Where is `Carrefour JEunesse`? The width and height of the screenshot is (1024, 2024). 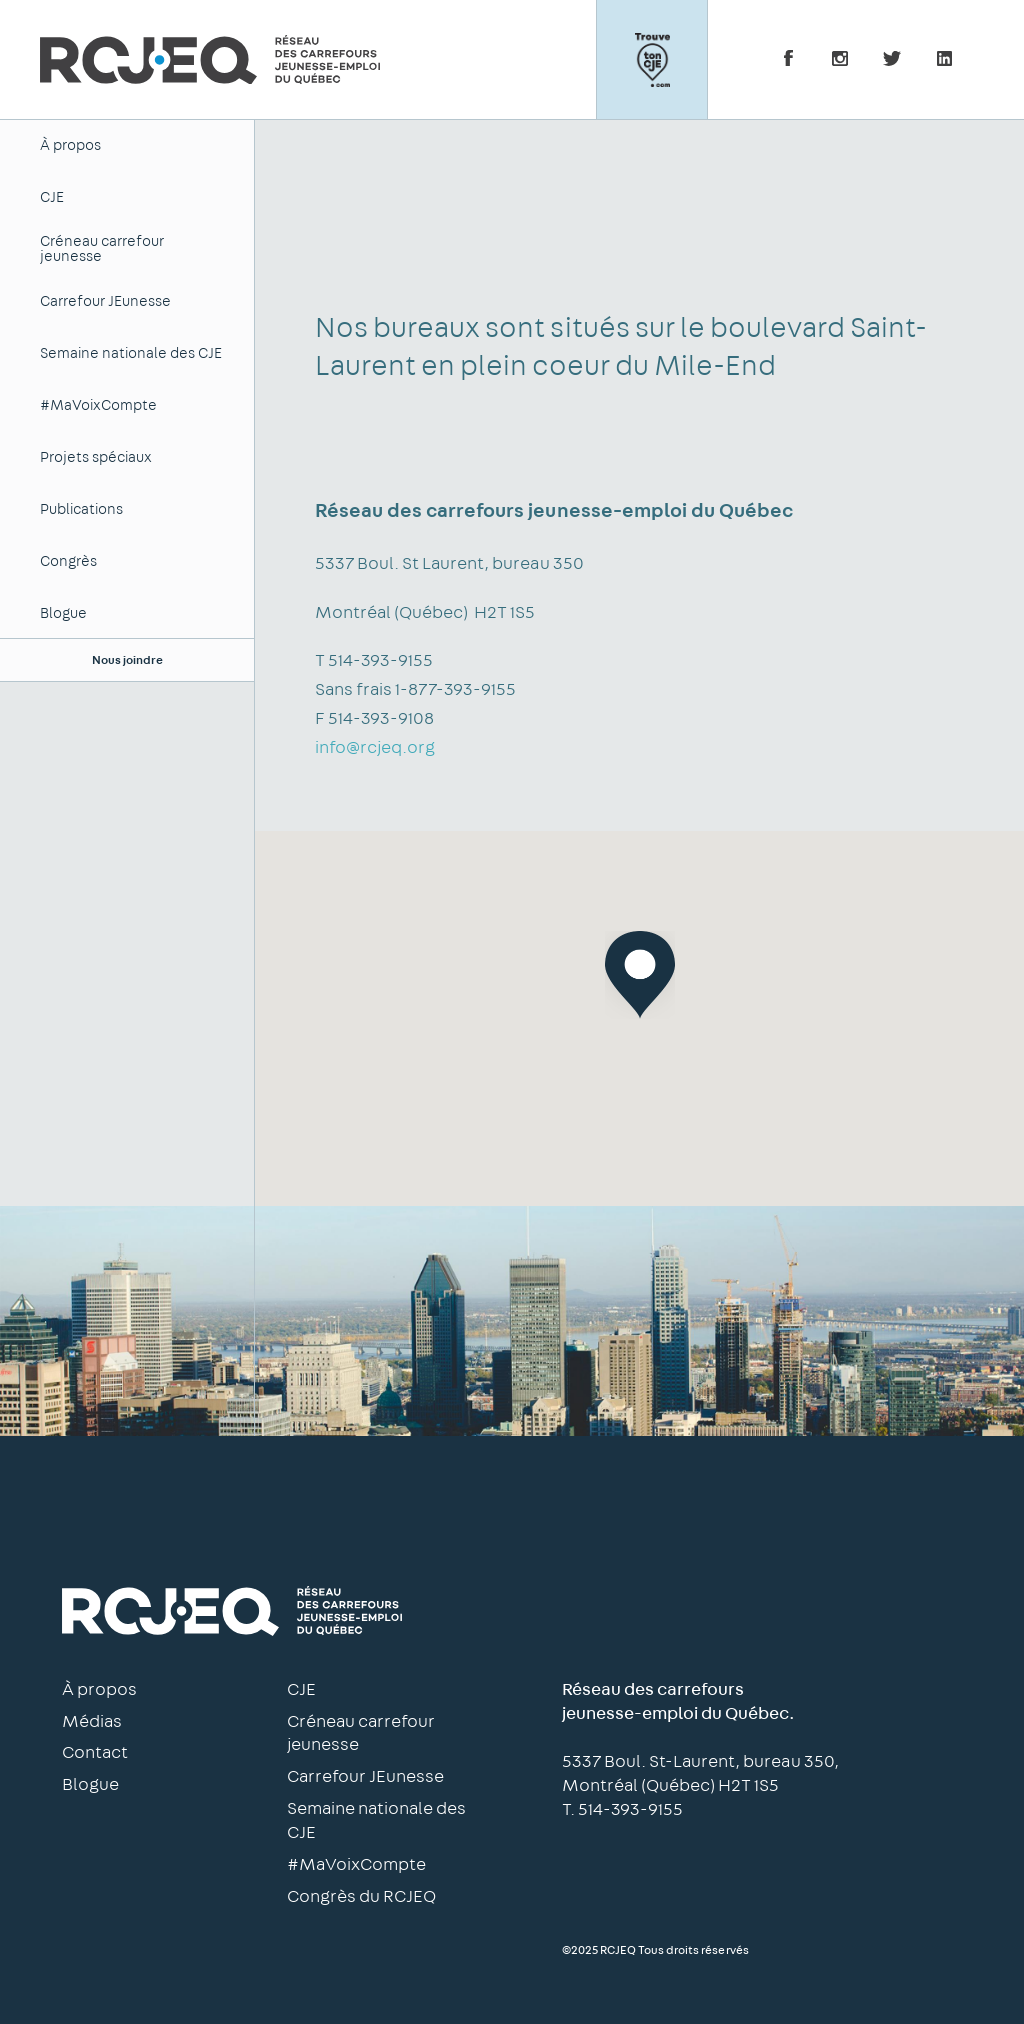 Carrefour JEunesse is located at coordinates (105, 301).